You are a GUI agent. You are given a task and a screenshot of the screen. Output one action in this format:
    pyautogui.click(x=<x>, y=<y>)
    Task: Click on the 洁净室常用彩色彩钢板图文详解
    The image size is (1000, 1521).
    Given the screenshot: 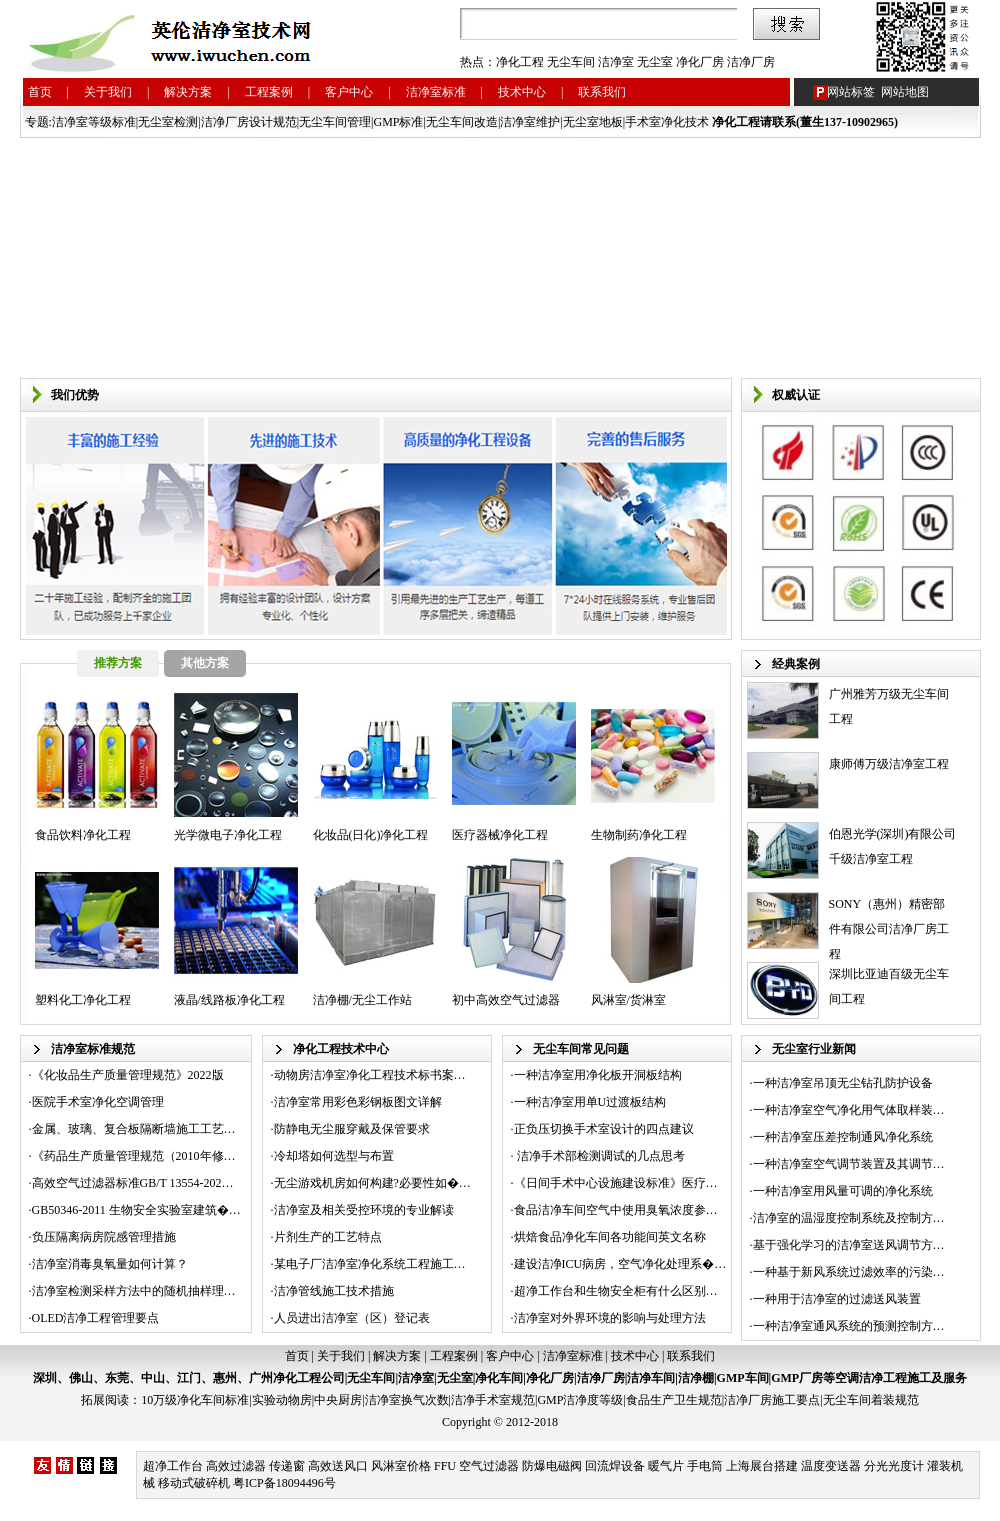 What is the action you would take?
    pyautogui.click(x=358, y=1102)
    